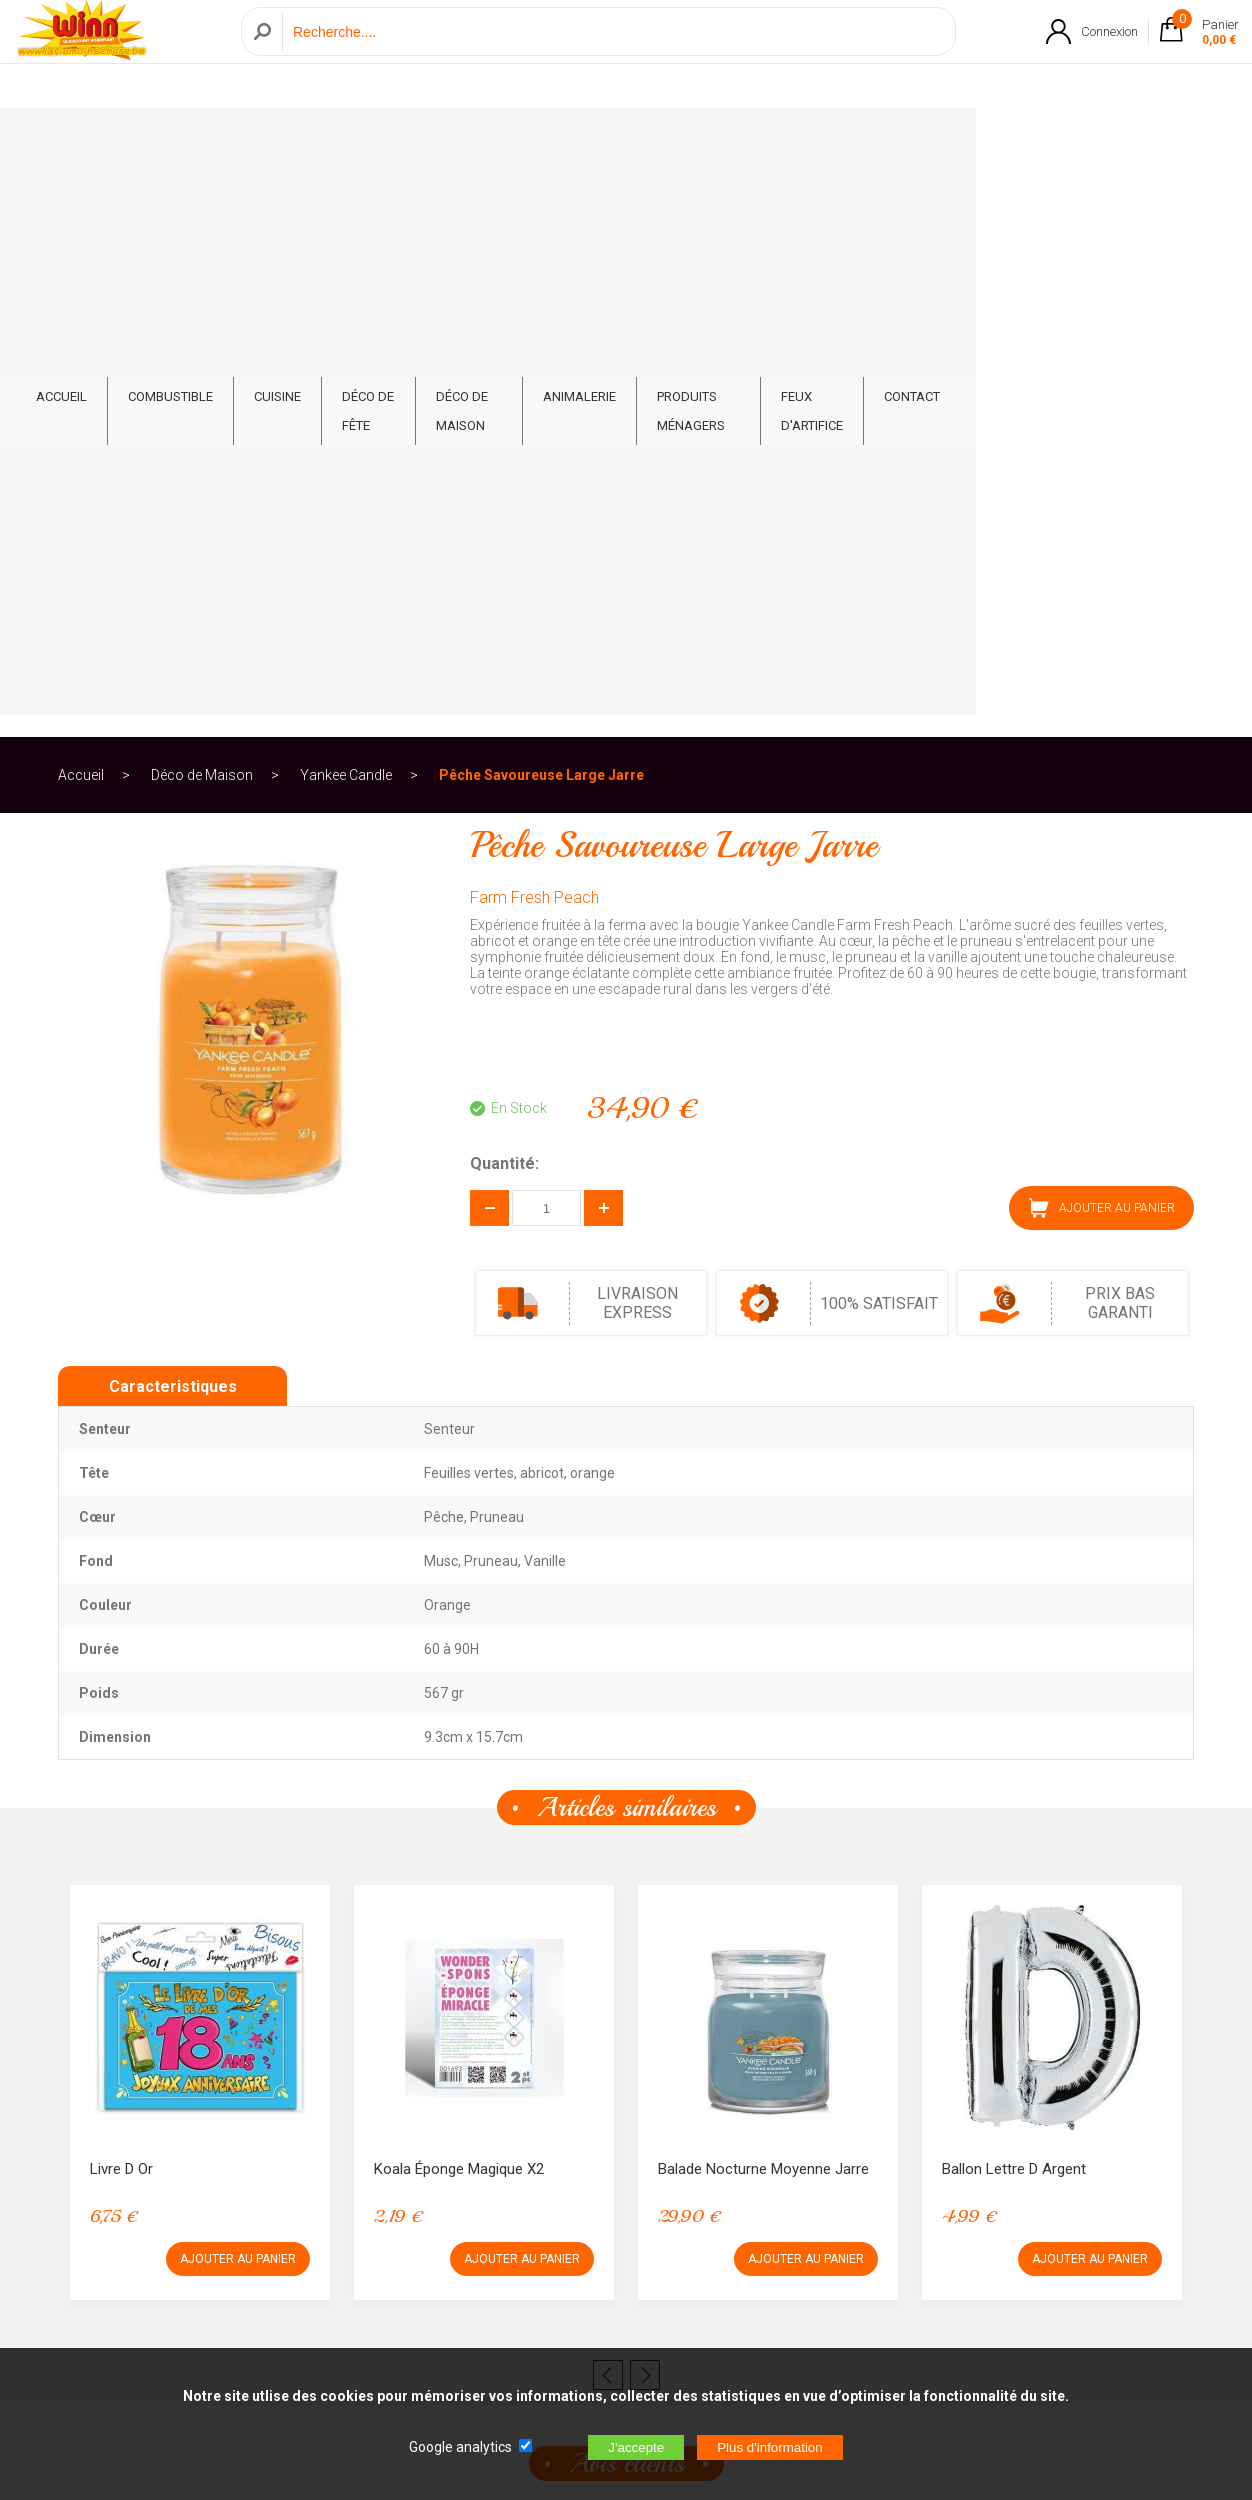 This screenshot has height=2500, width=1252. What do you see at coordinates (1102, 647) in the screenshot?
I see `AJOUTER AU PANIER` at bounding box center [1102, 647].